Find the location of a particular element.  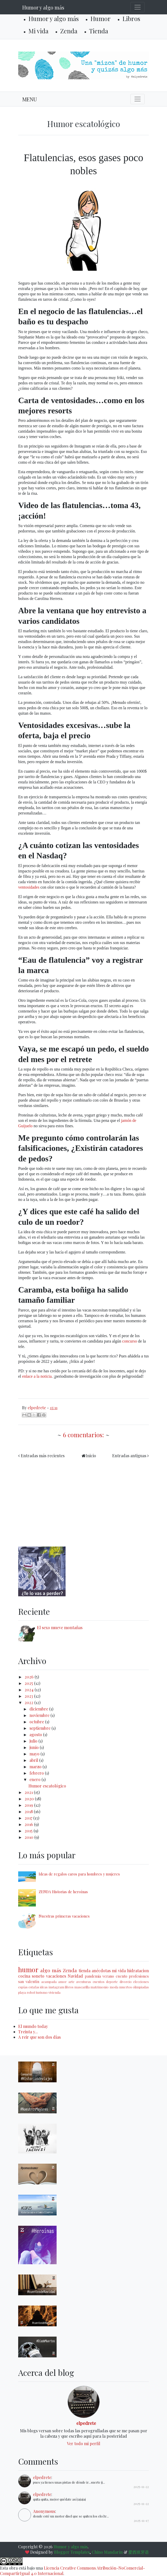

humor is located at coordinates (28, 1969).